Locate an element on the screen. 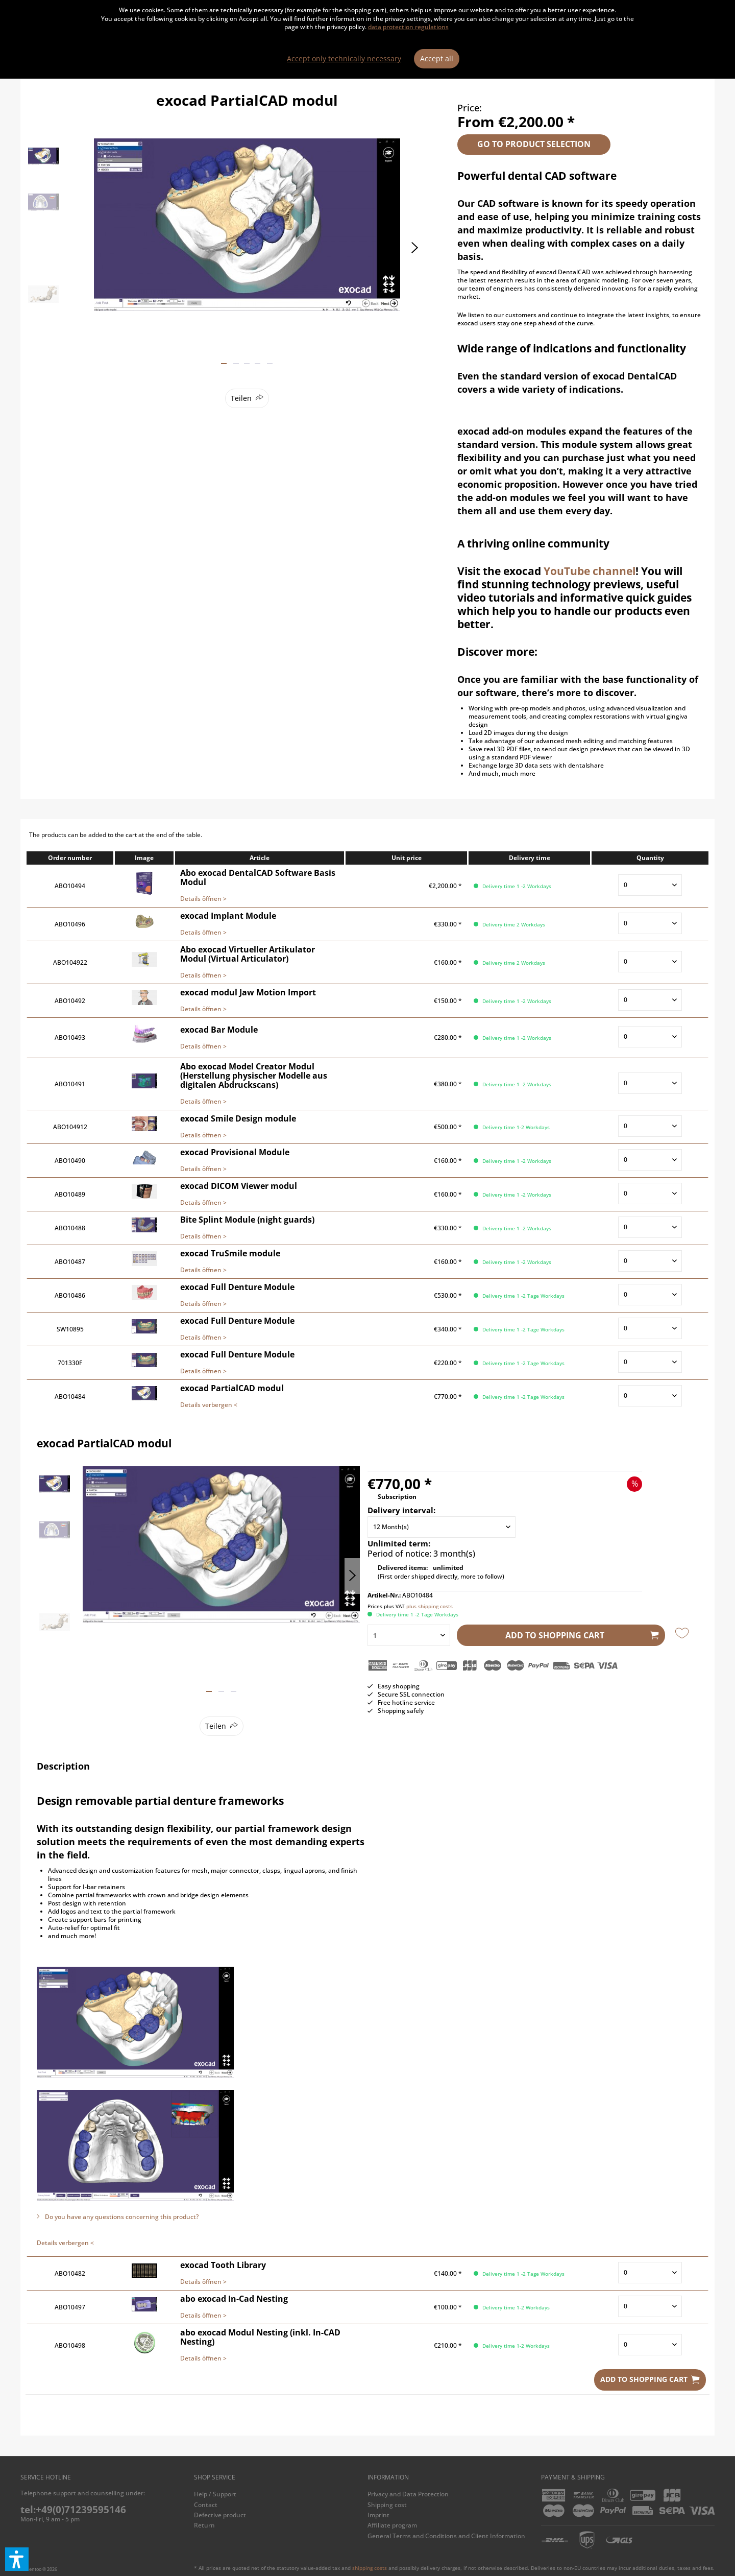  Help / Support is located at coordinates (215, 2494).